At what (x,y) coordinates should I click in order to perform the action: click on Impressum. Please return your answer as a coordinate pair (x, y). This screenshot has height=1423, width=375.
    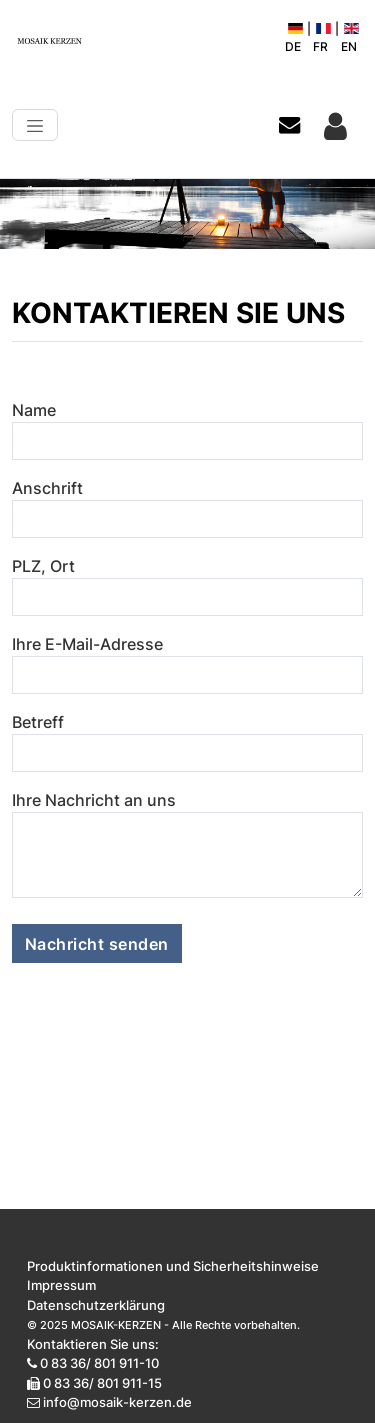
    Looking at the image, I should click on (61, 1285).